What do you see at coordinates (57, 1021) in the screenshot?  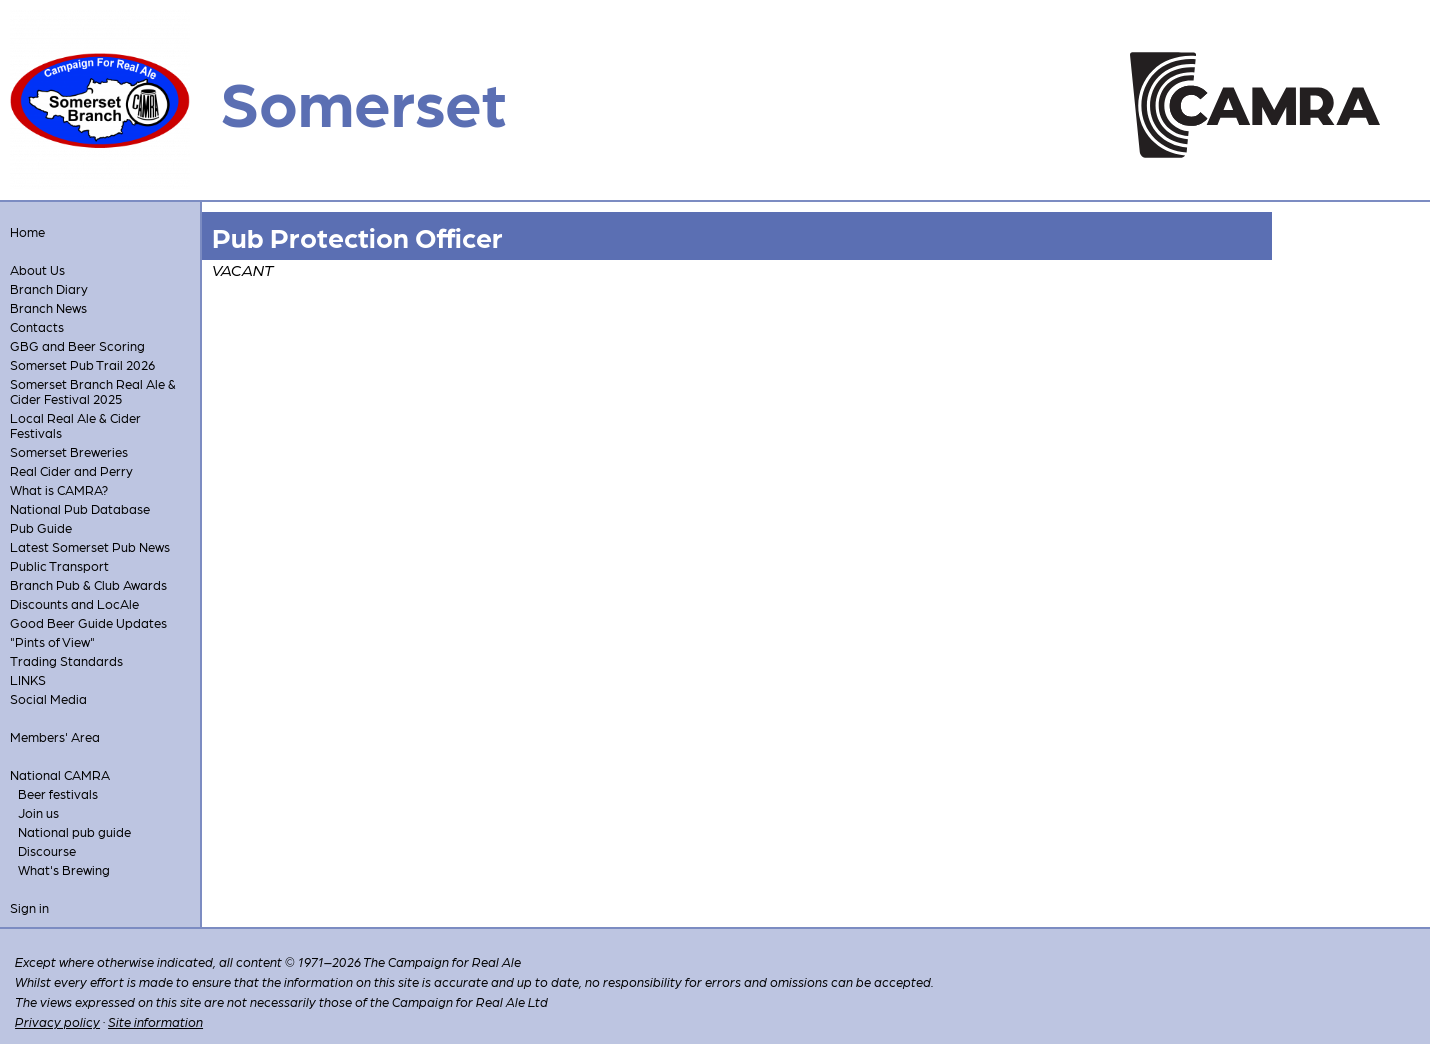 I see `Privacy policy` at bounding box center [57, 1021].